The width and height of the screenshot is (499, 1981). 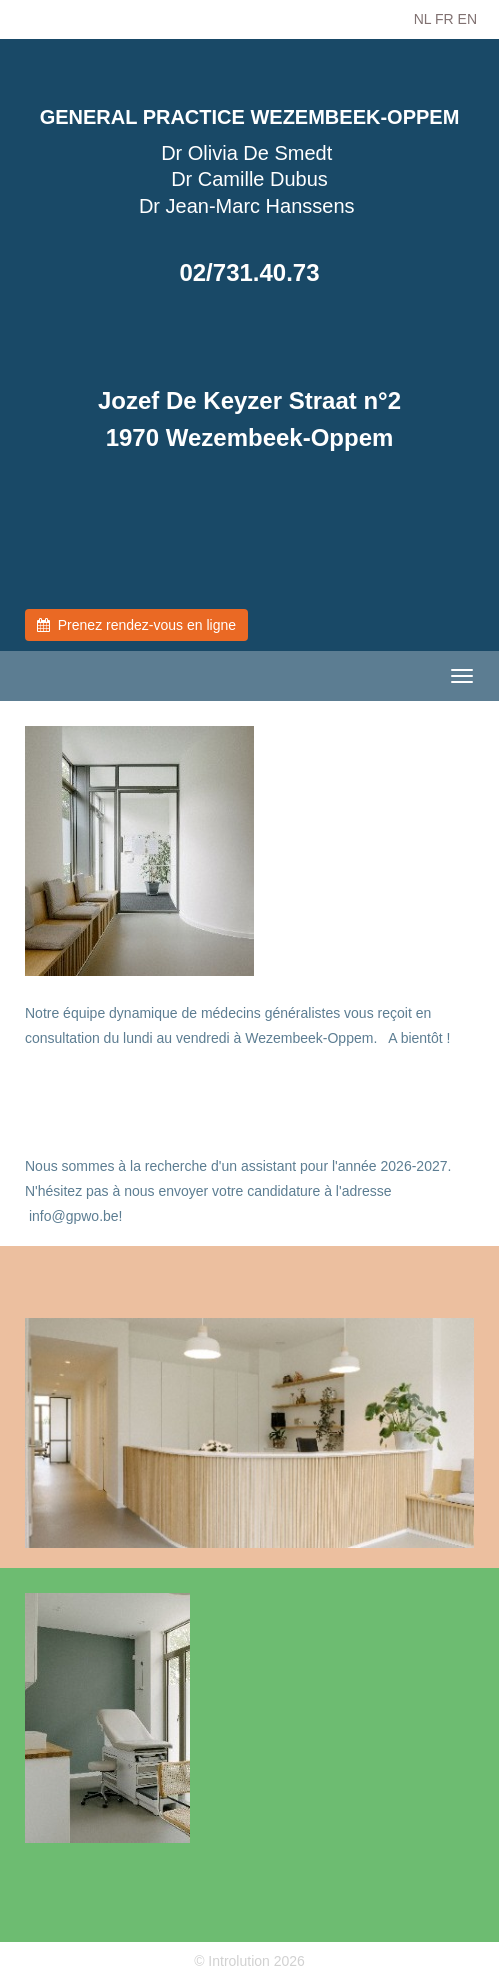 I want to click on Prenez rendez-vous en ligne, so click(x=136, y=625).